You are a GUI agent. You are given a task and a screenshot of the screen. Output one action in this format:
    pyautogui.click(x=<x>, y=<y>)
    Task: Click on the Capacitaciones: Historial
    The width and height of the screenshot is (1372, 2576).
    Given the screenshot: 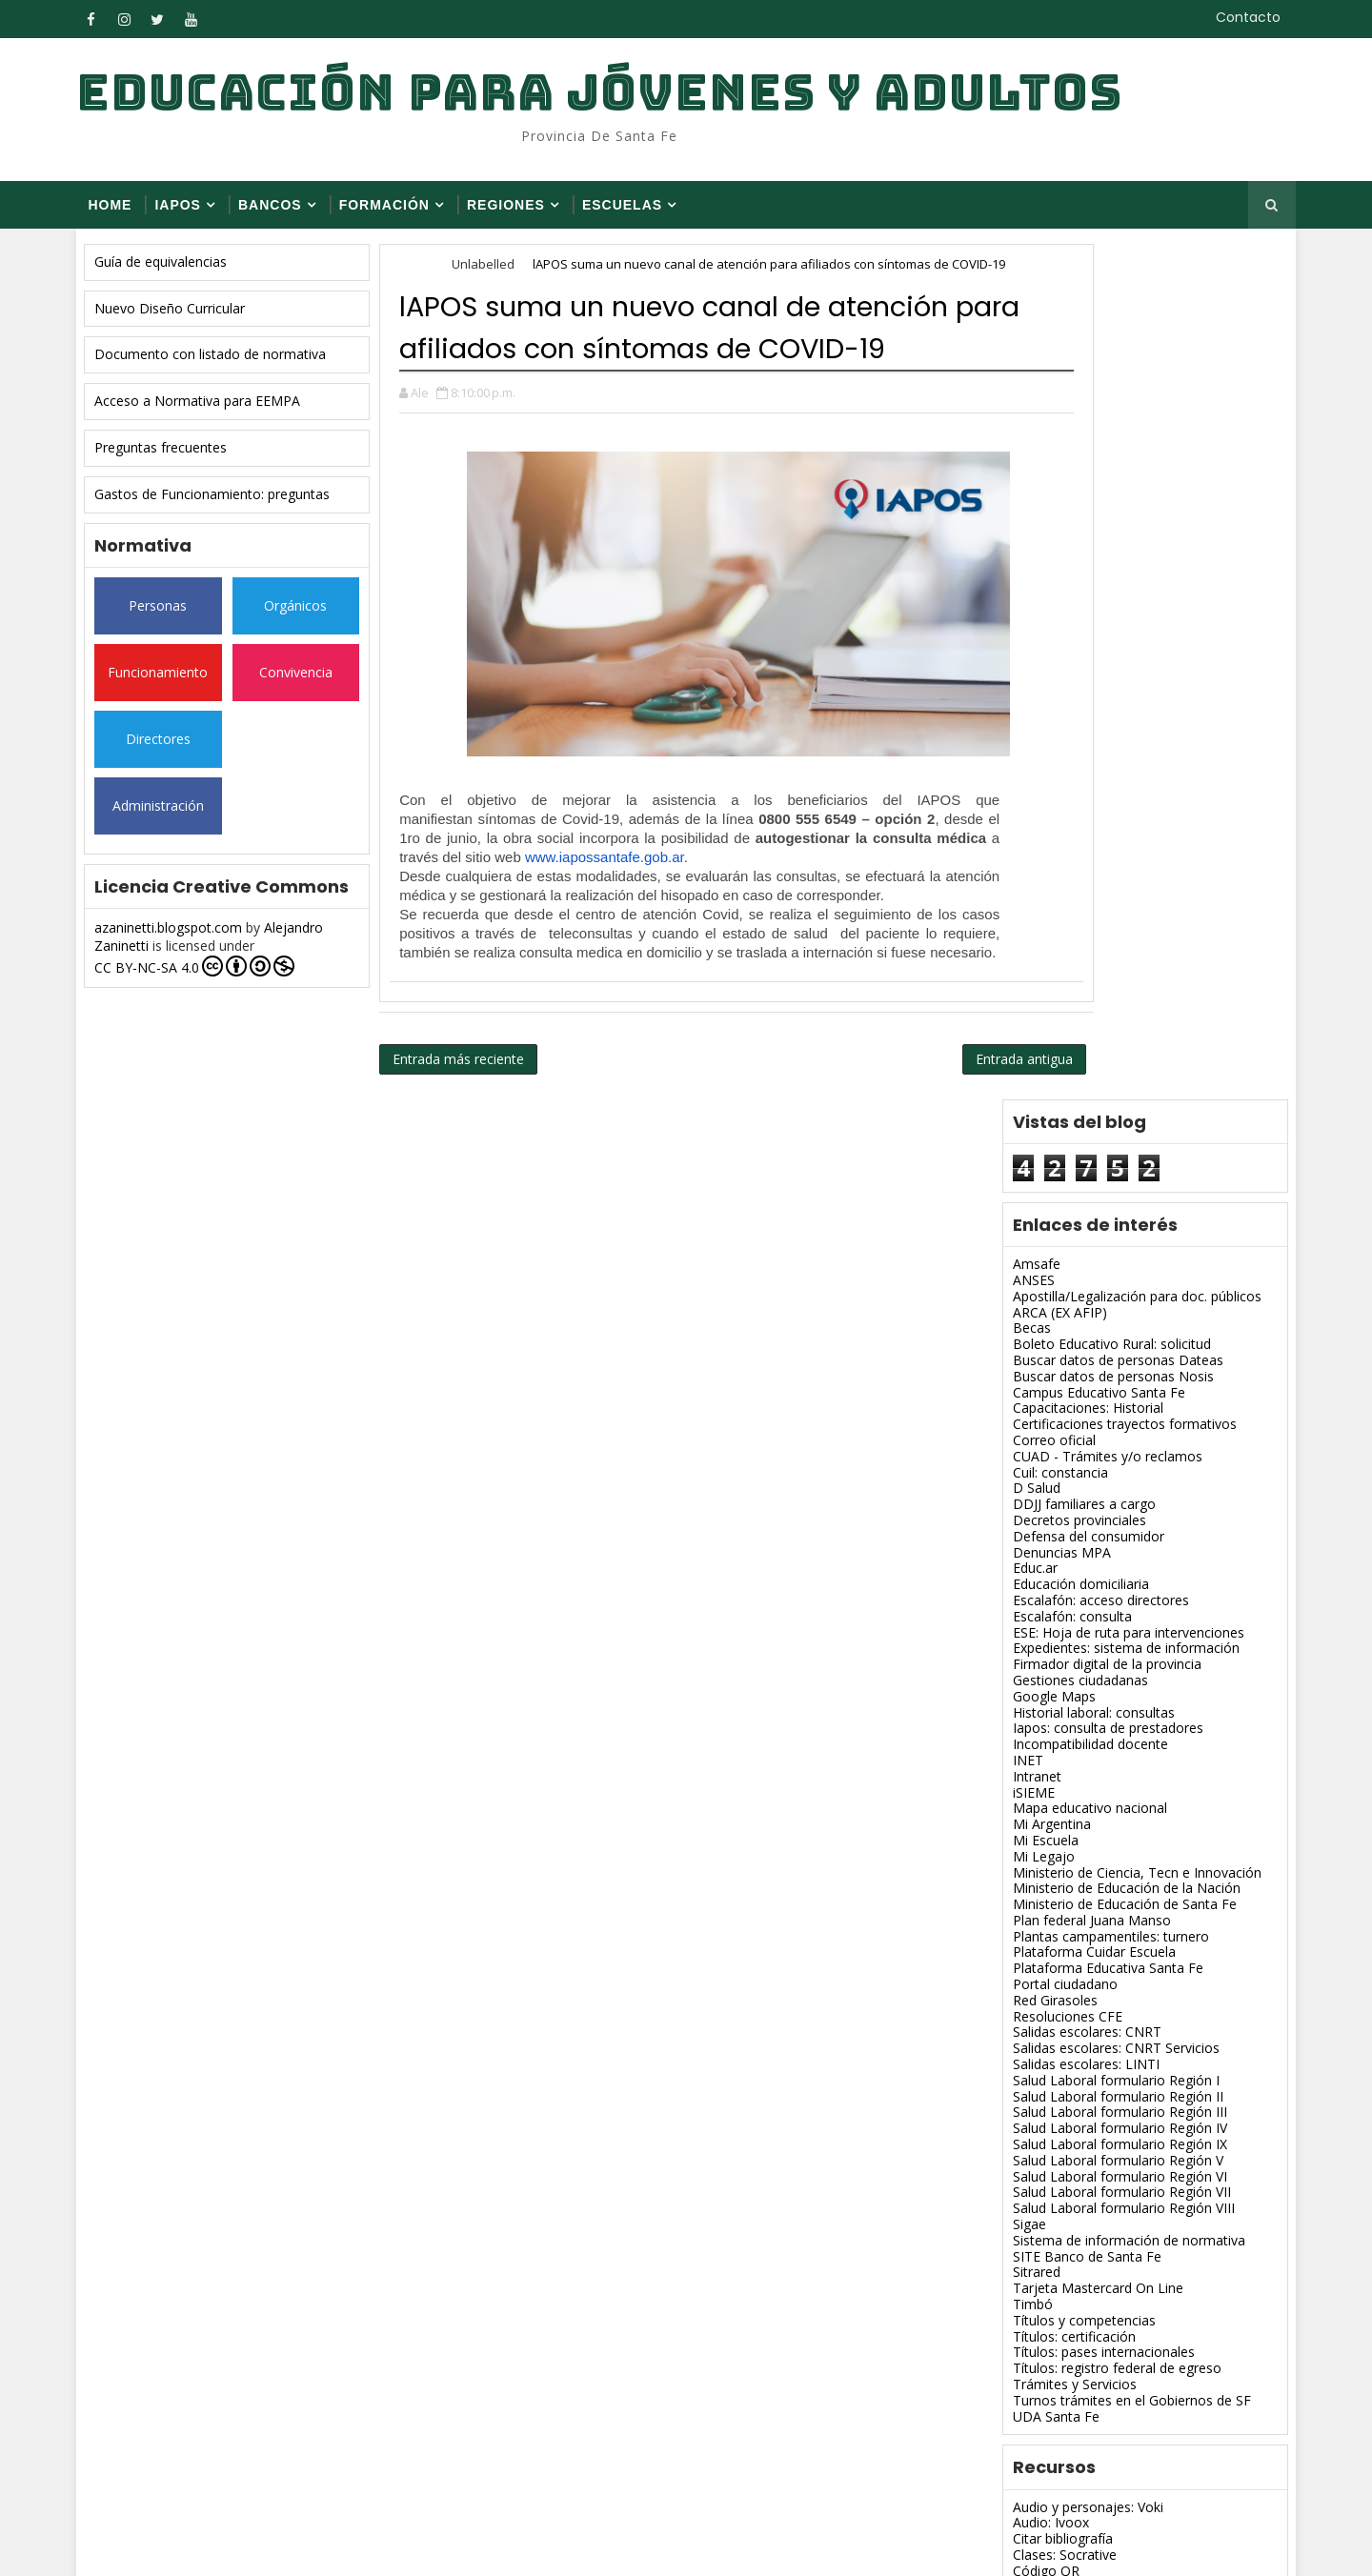 What is the action you would take?
    pyautogui.click(x=1072, y=565)
    